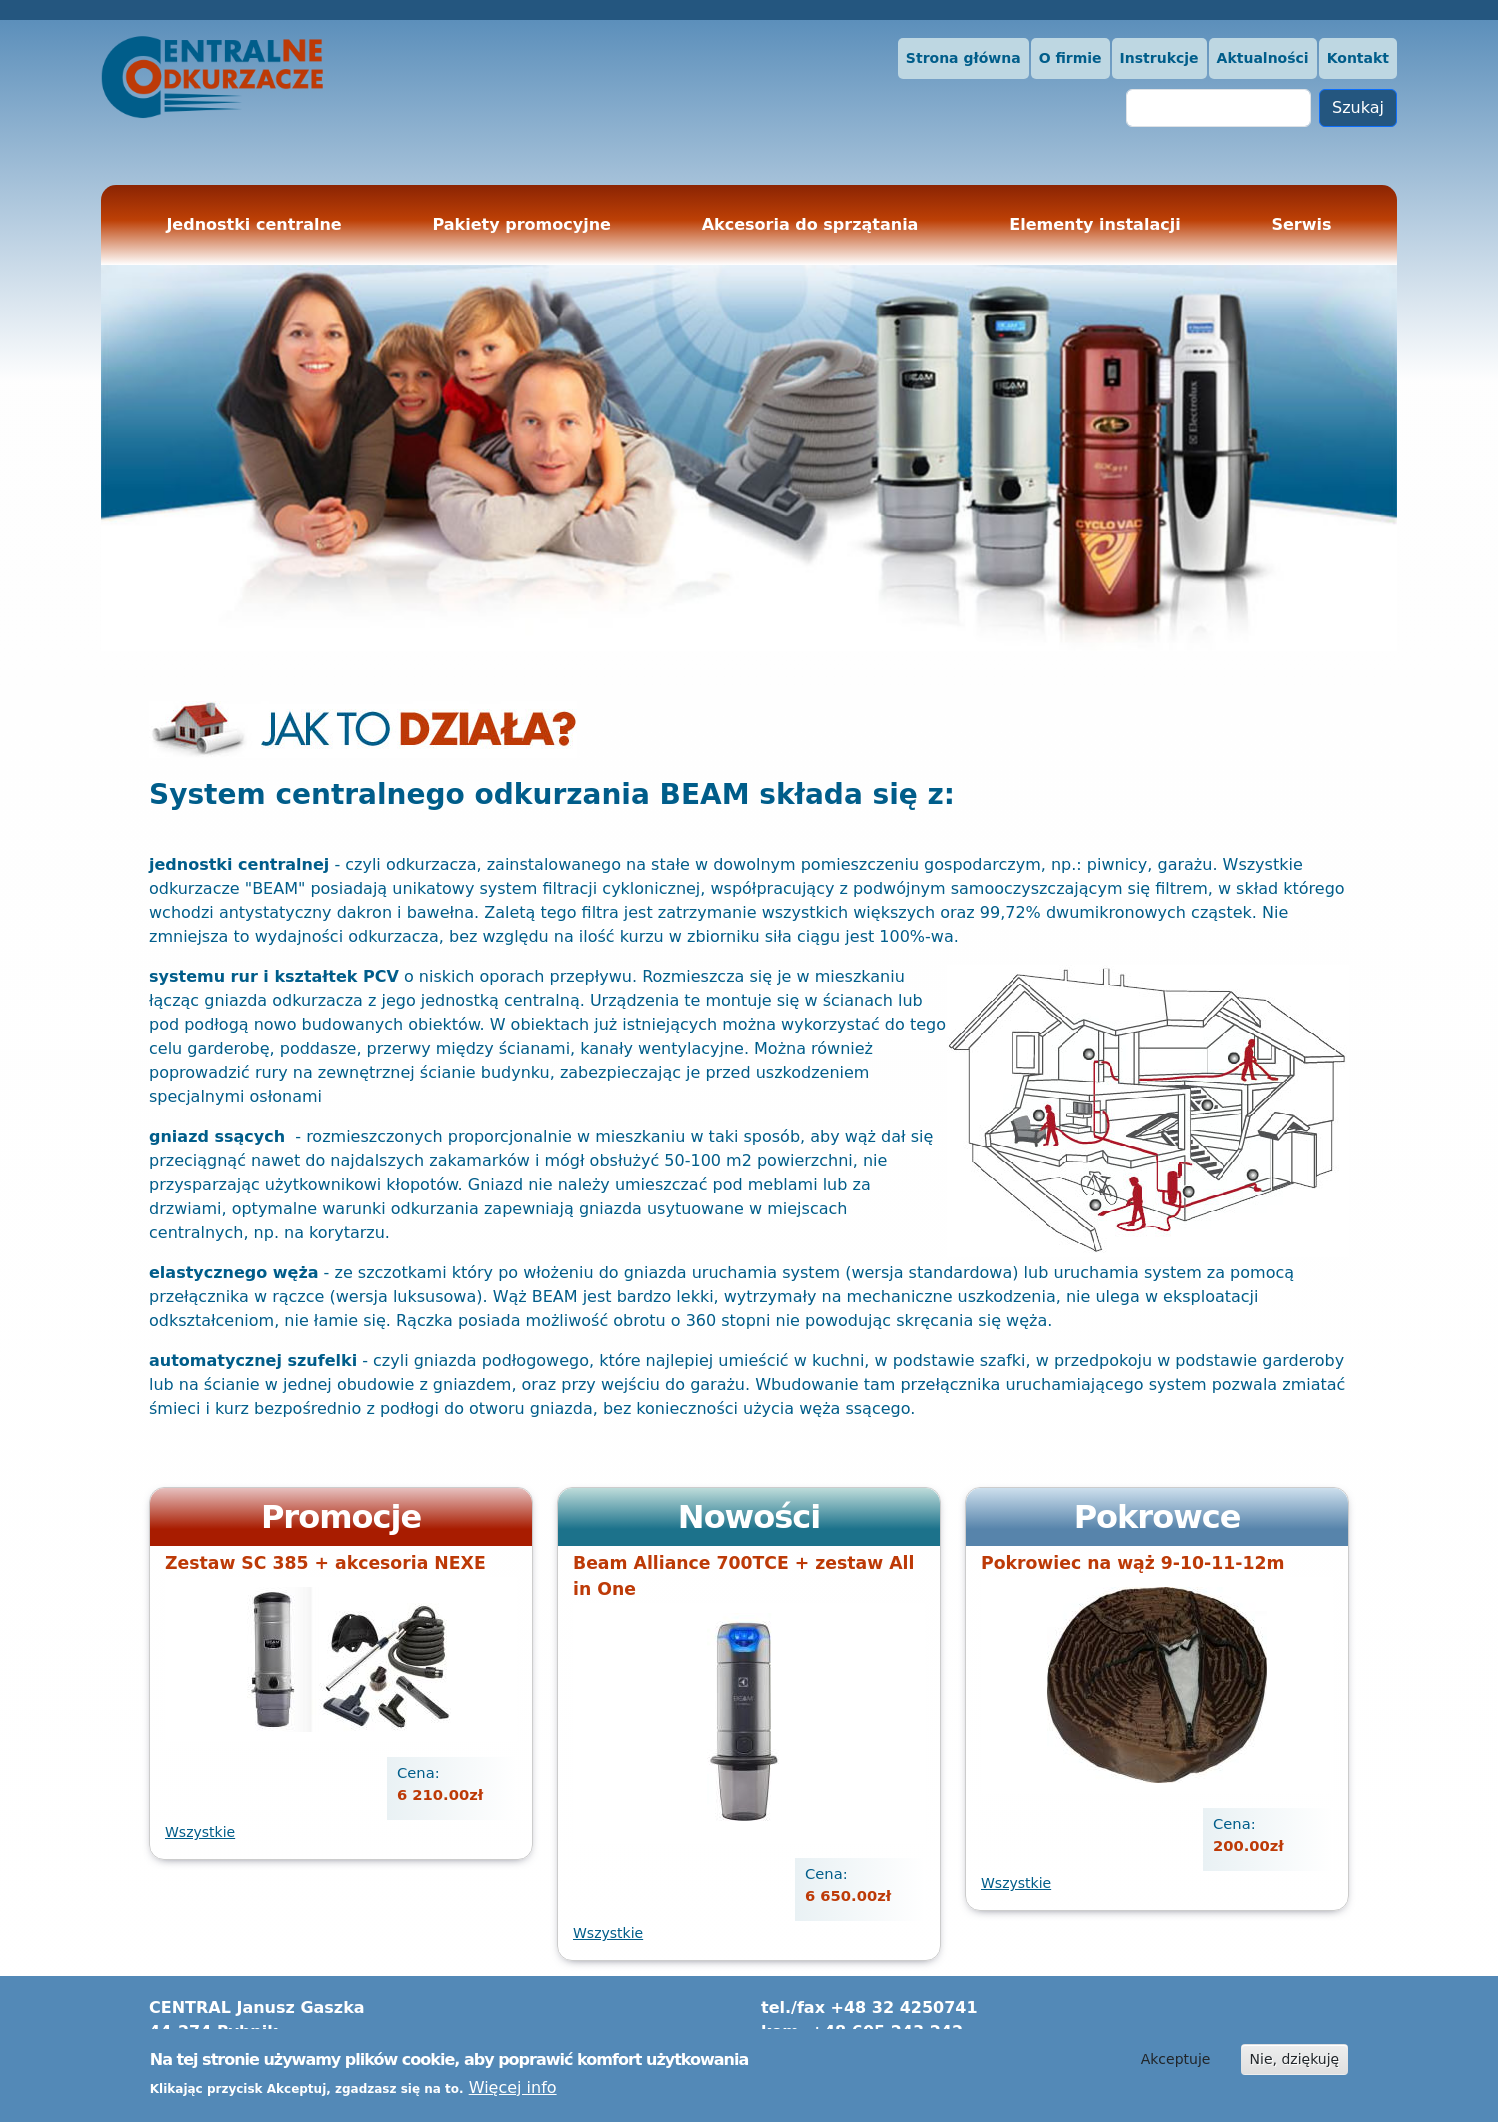 The width and height of the screenshot is (1498, 2122). What do you see at coordinates (1358, 58) in the screenshot?
I see `Kontakt` at bounding box center [1358, 58].